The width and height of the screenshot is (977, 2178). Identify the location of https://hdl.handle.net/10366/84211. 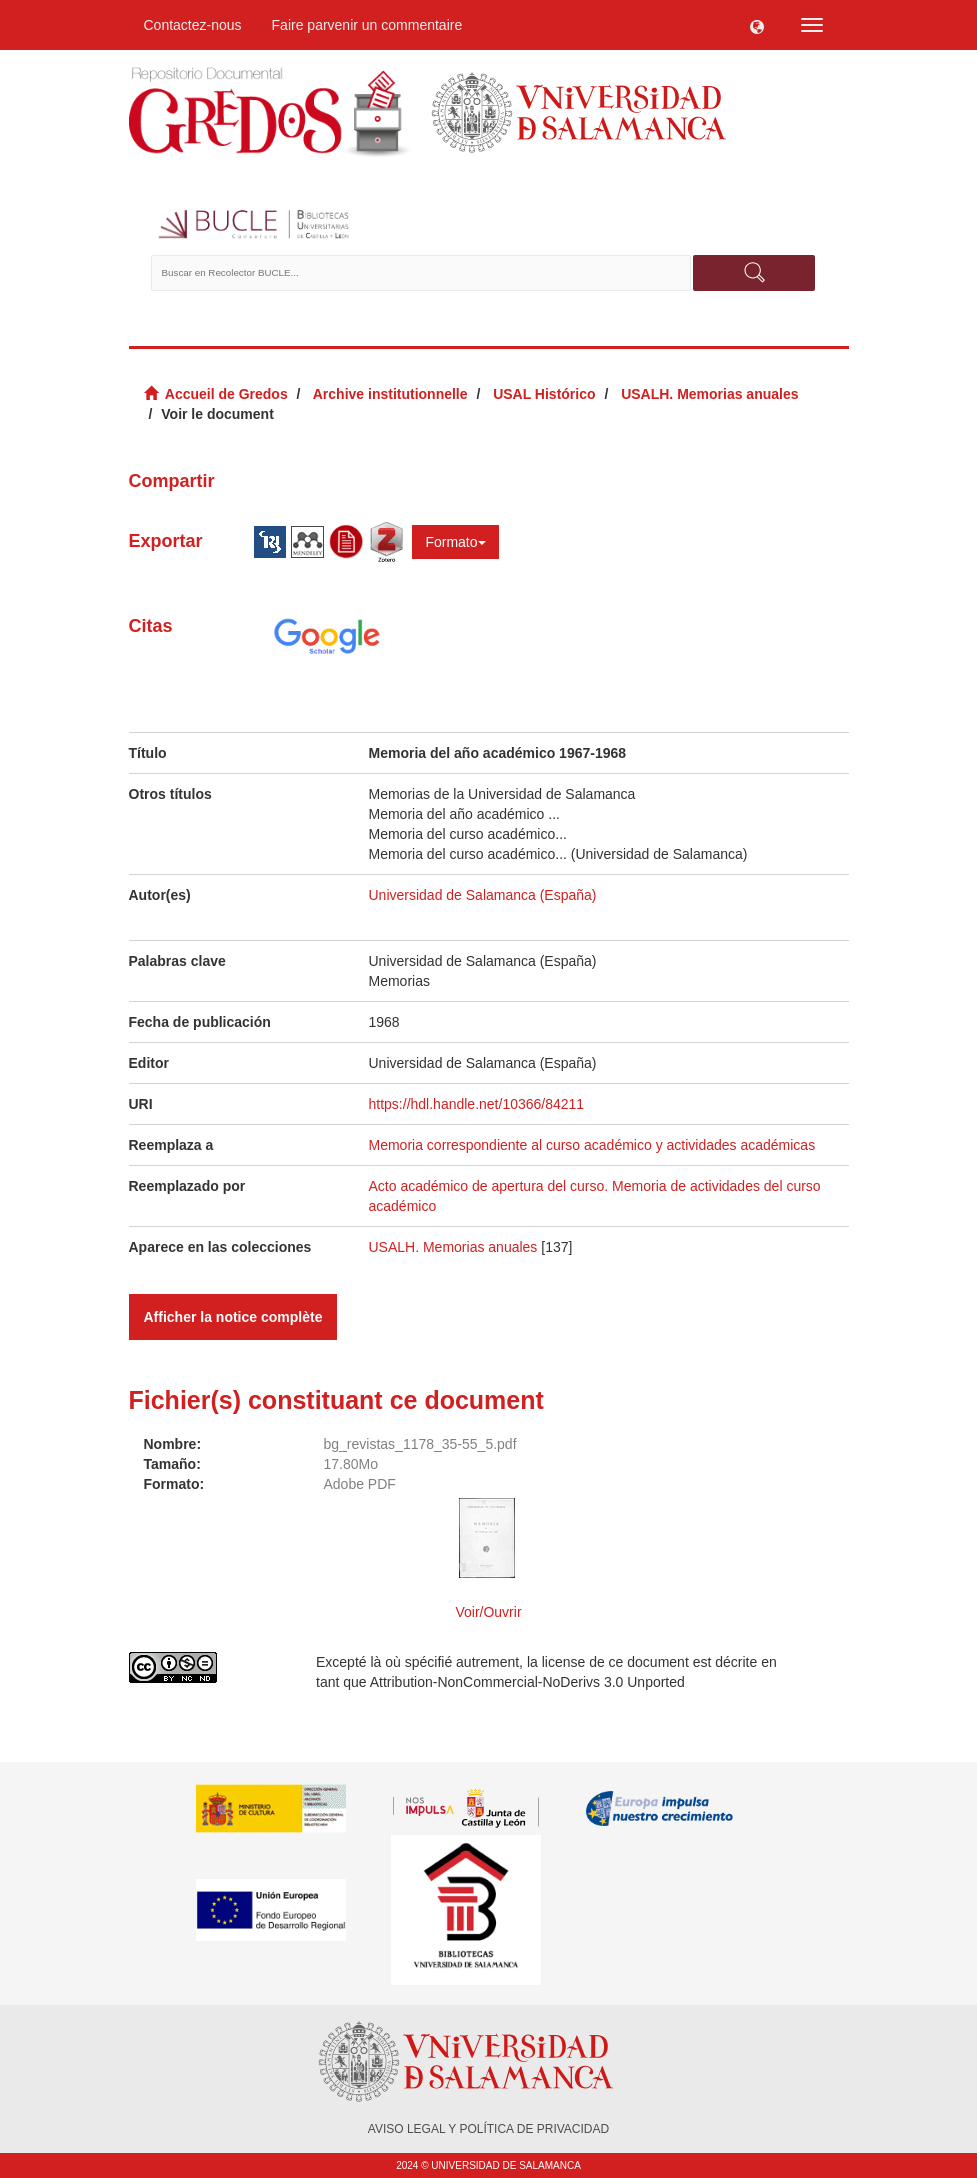
(477, 1104).